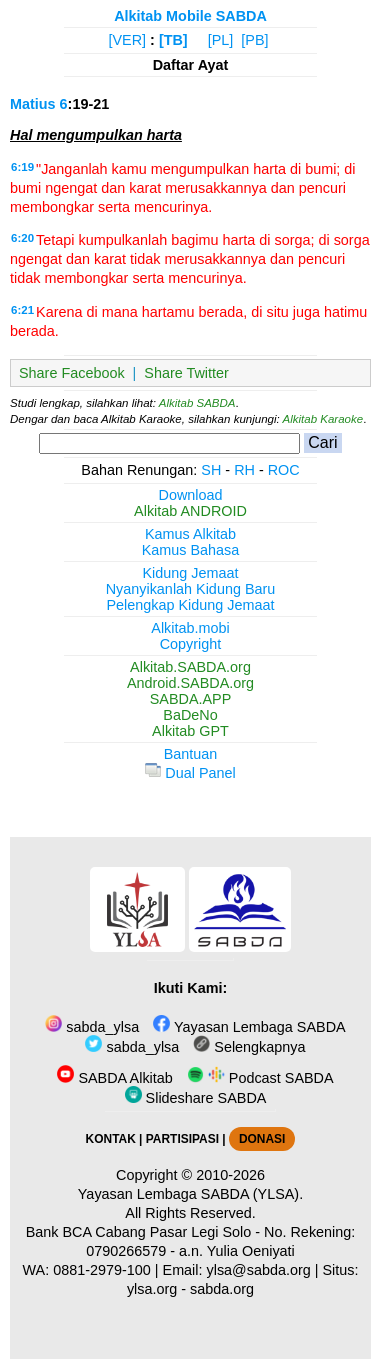 The height and width of the screenshot is (1364, 381). What do you see at coordinates (92, 1027) in the screenshot?
I see `sabda_ylsa` at bounding box center [92, 1027].